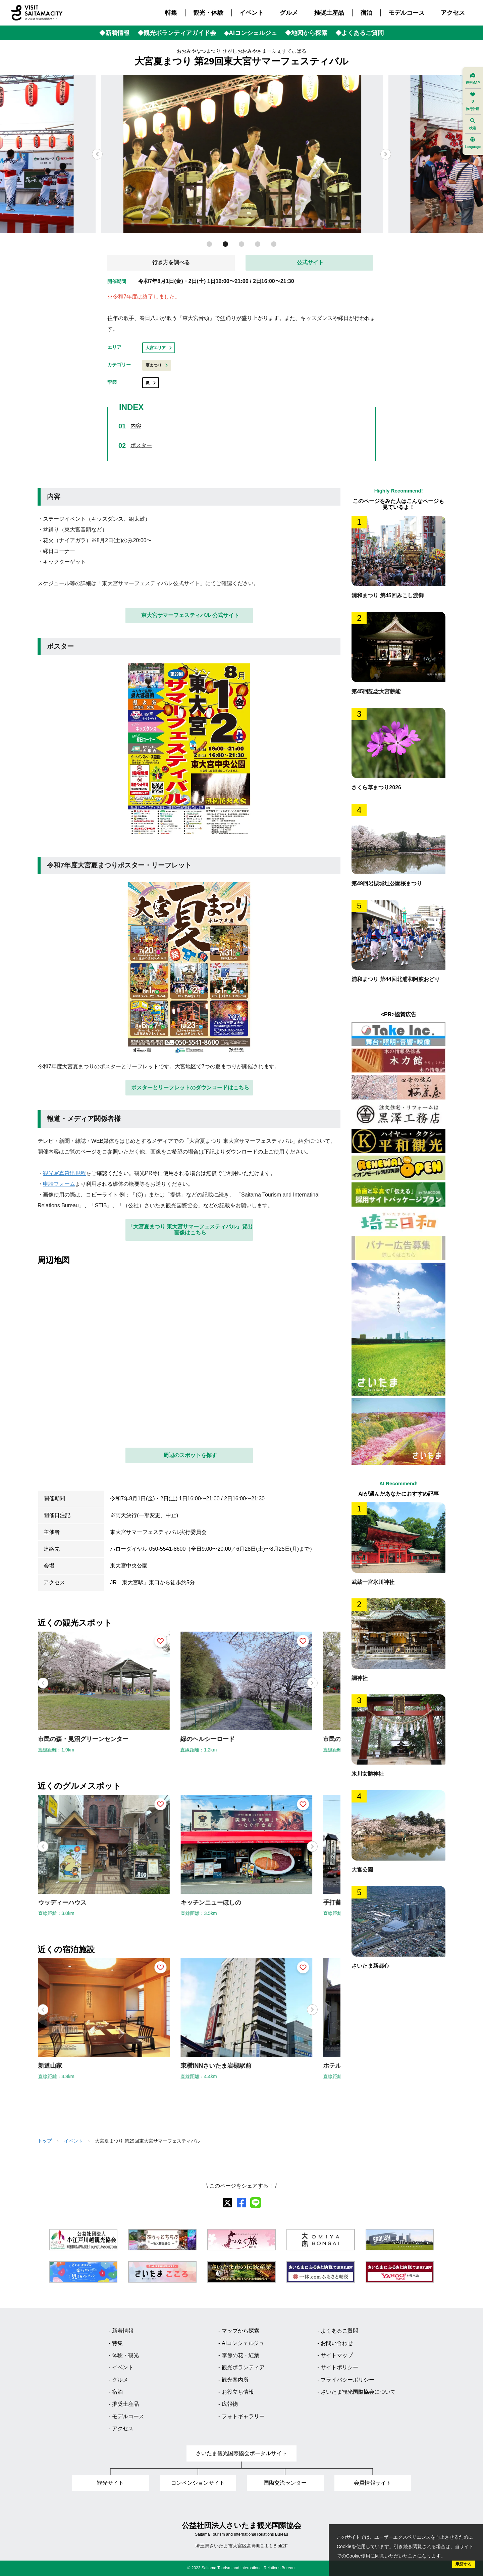 The height and width of the screenshot is (2576, 483). What do you see at coordinates (227, 2202) in the screenshot?
I see `[X]` at bounding box center [227, 2202].